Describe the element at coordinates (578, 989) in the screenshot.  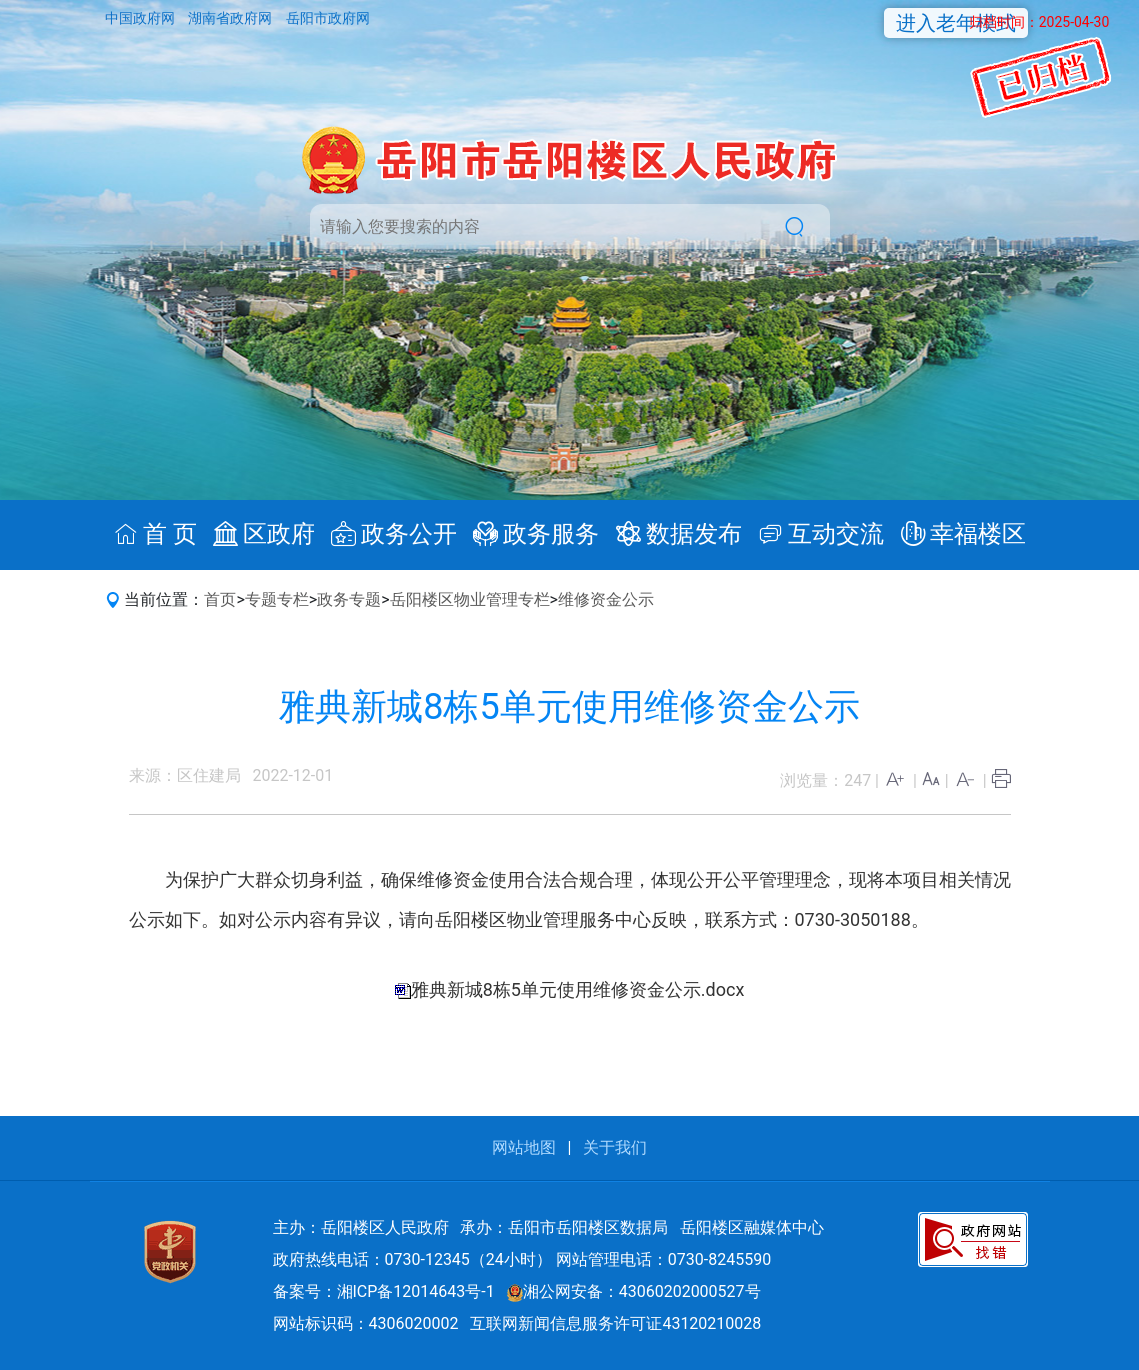
I see `雅典新城8栋5单元使用维修资金公示.docx` at that location.